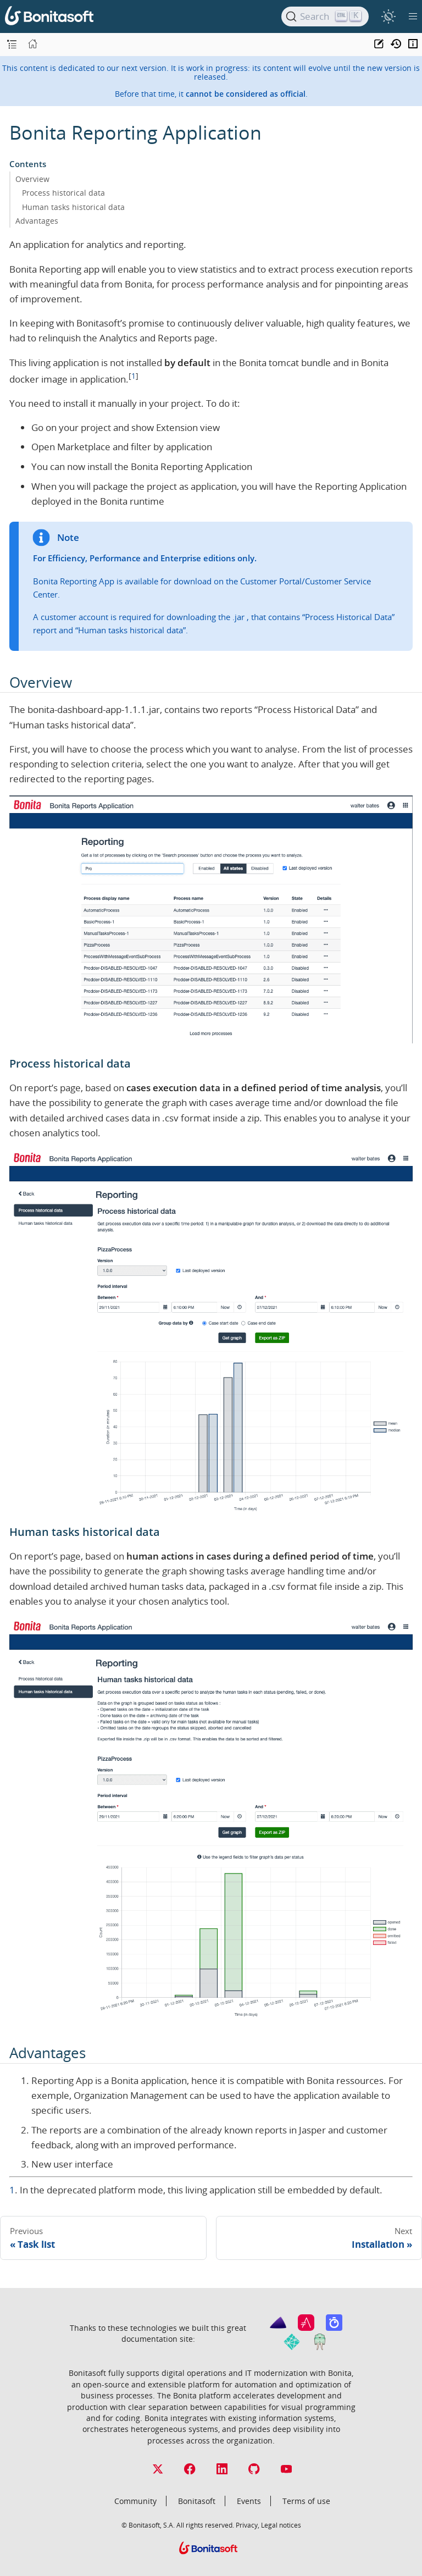 Image resolution: width=422 pixels, height=2576 pixels. What do you see at coordinates (247, 2524) in the screenshot?
I see `Privacy,` at bounding box center [247, 2524].